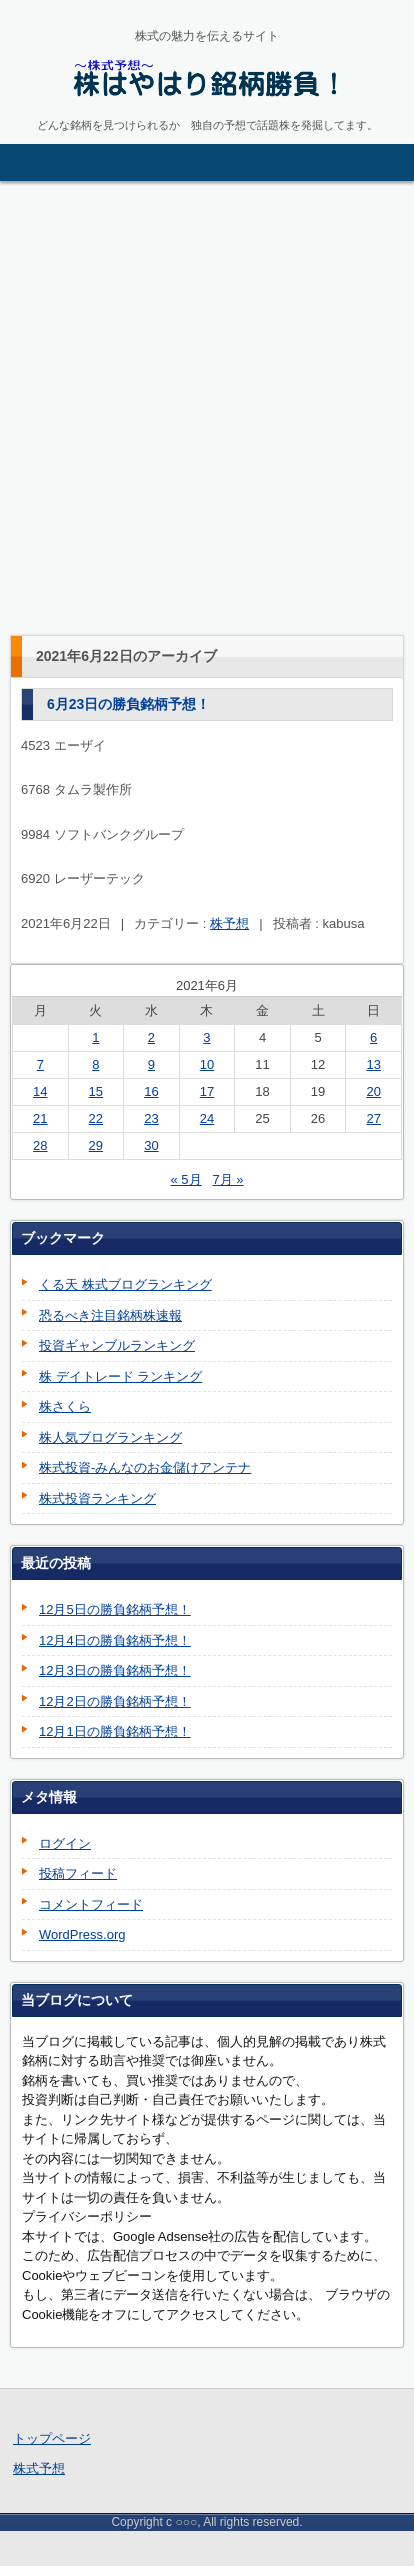  What do you see at coordinates (151, 1064) in the screenshot?
I see `9 [2021年6月9日 に投稿を公開]` at bounding box center [151, 1064].